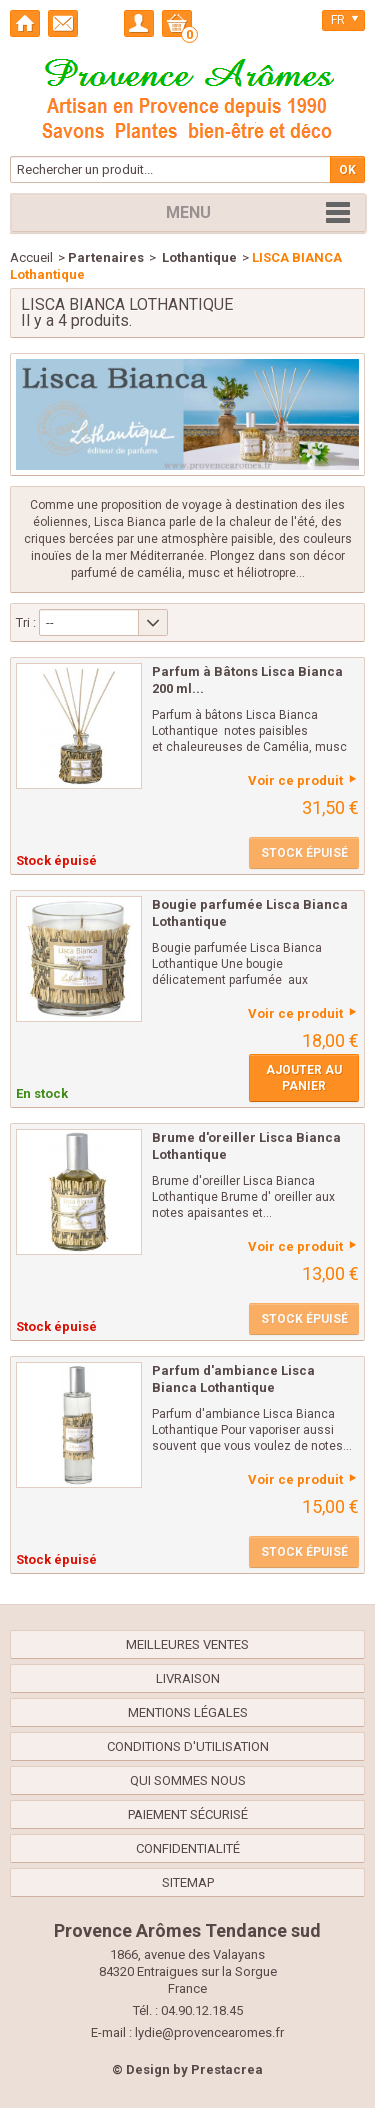 The height and width of the screenshot is (2108, 375). What do you see at coordinates (26, 622) in the screenshot?
I see `Tri :` at bounding box center [26, 622].